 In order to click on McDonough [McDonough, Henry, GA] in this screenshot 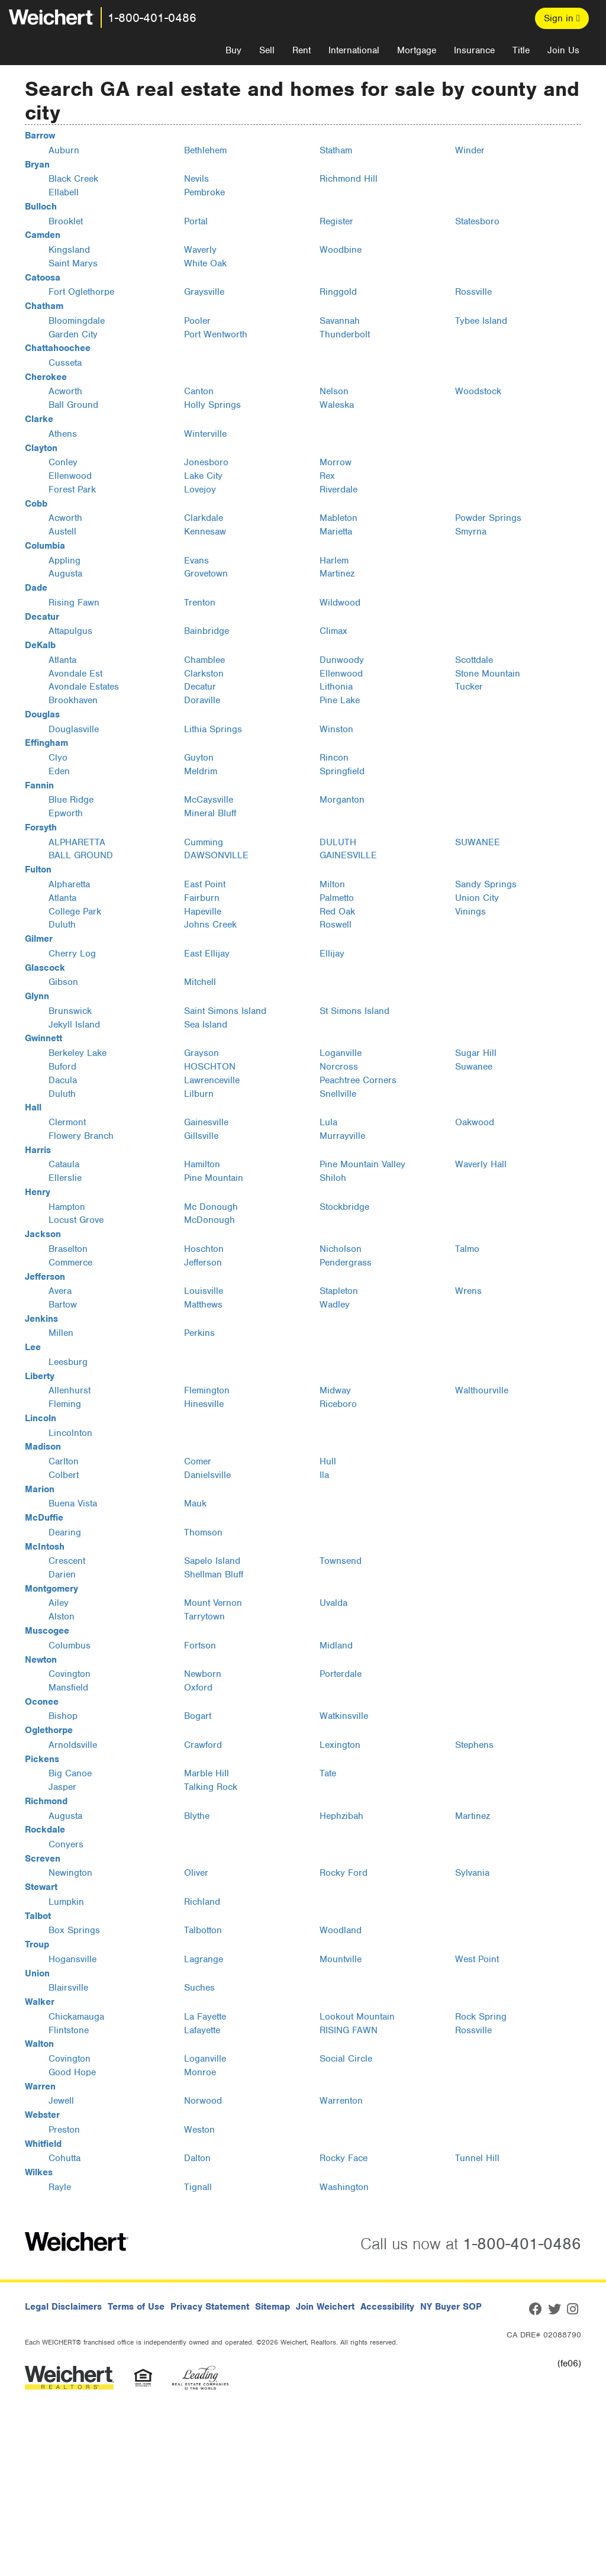, I will do `click(209, 1220)`.